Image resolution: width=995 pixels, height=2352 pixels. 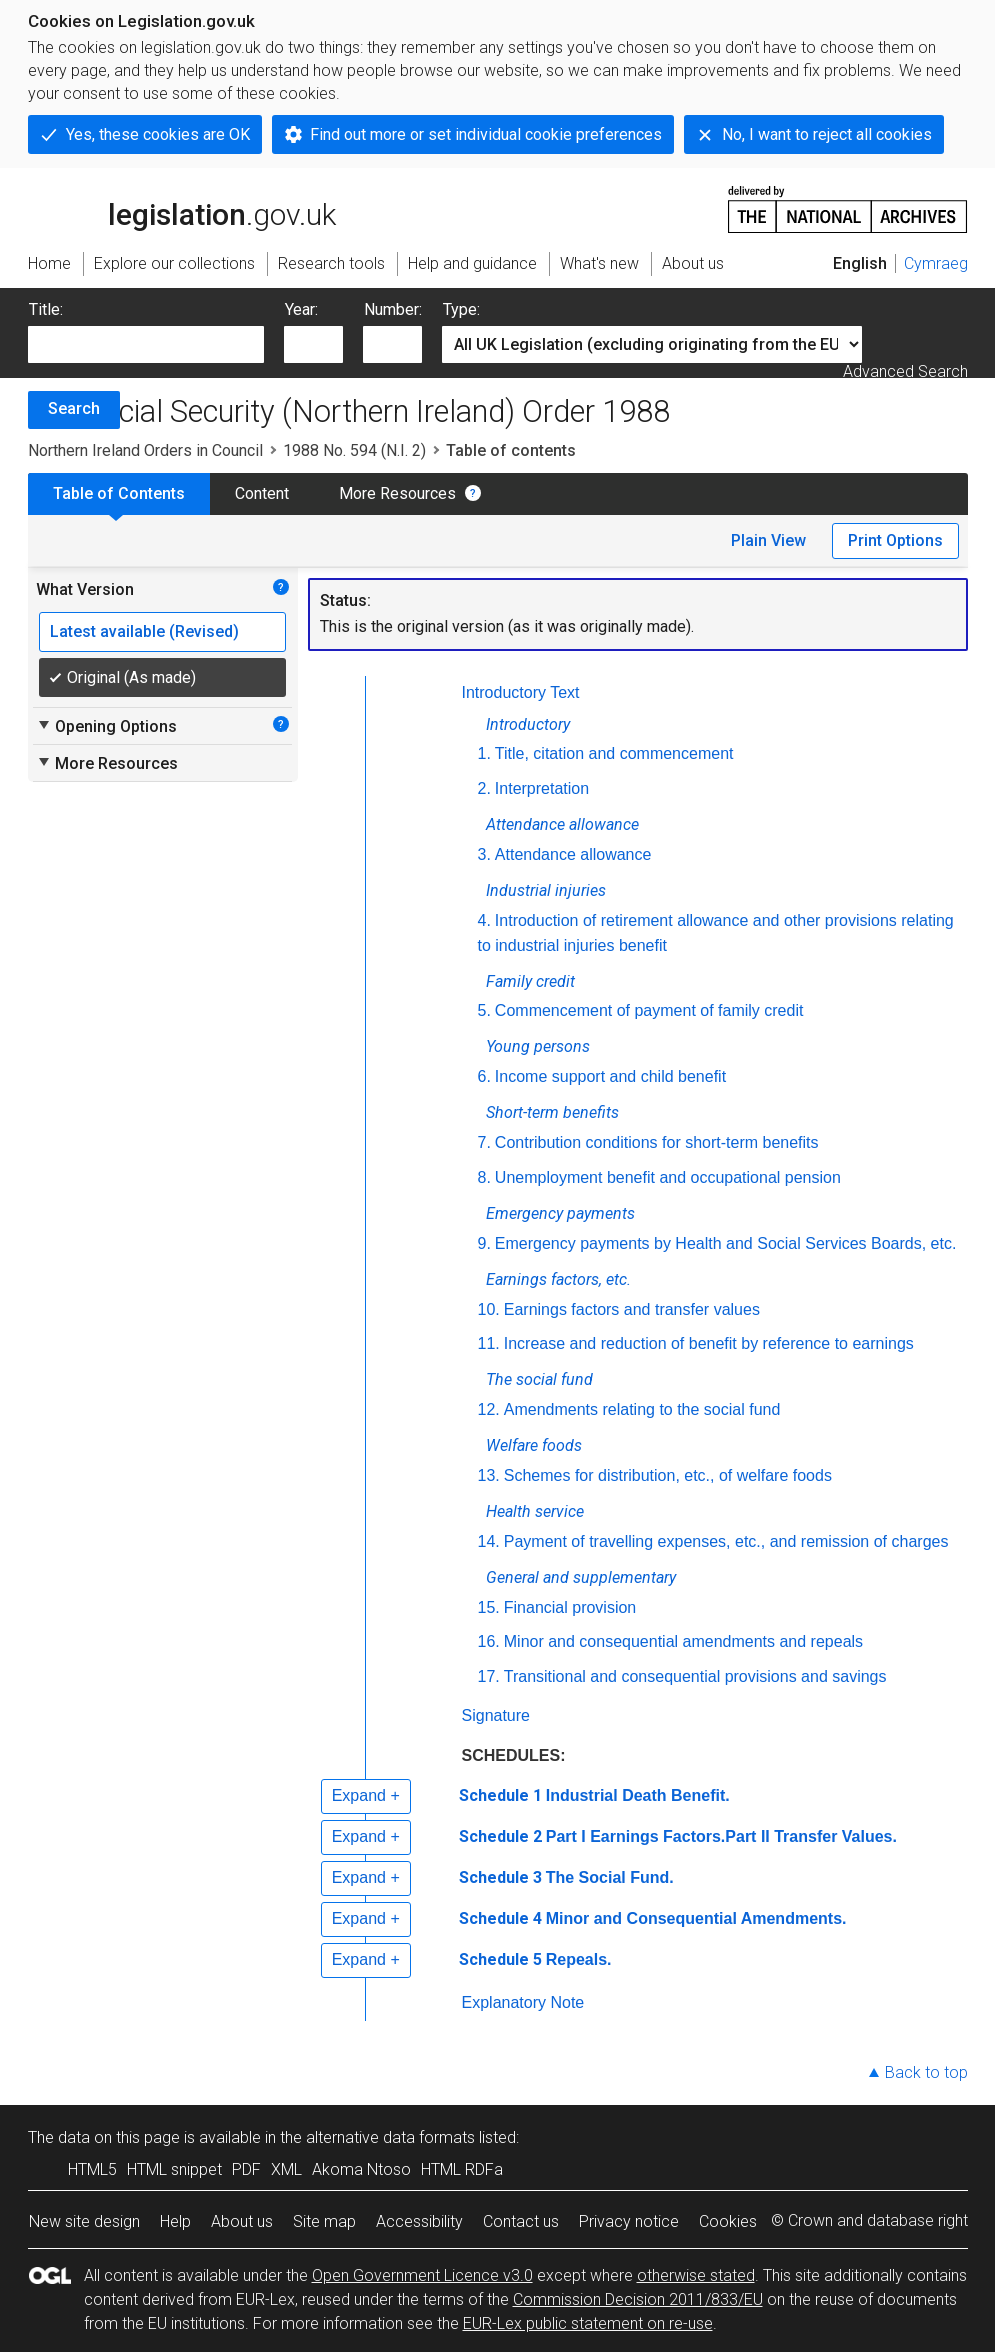 I want to click on Advanced Search, so click(x=905, y=371).